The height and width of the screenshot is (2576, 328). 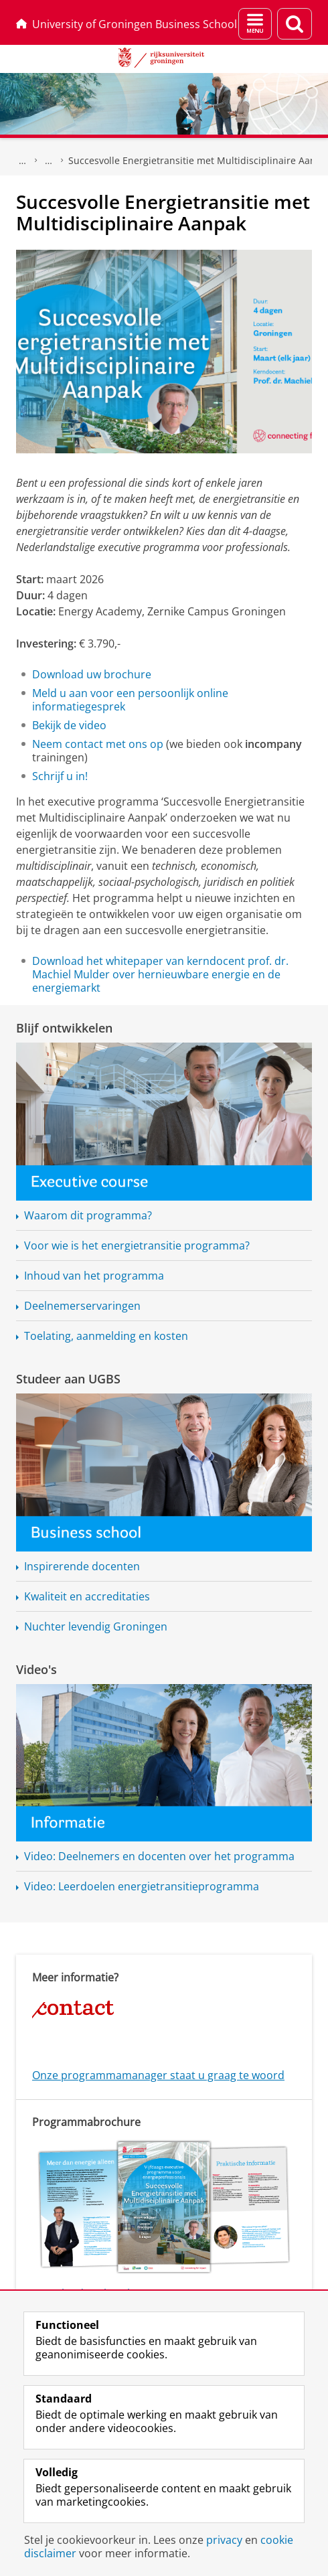 I want to click on Meld u aan voor een persoonlijk online informatiegesprek, so click(x=130, y=700).